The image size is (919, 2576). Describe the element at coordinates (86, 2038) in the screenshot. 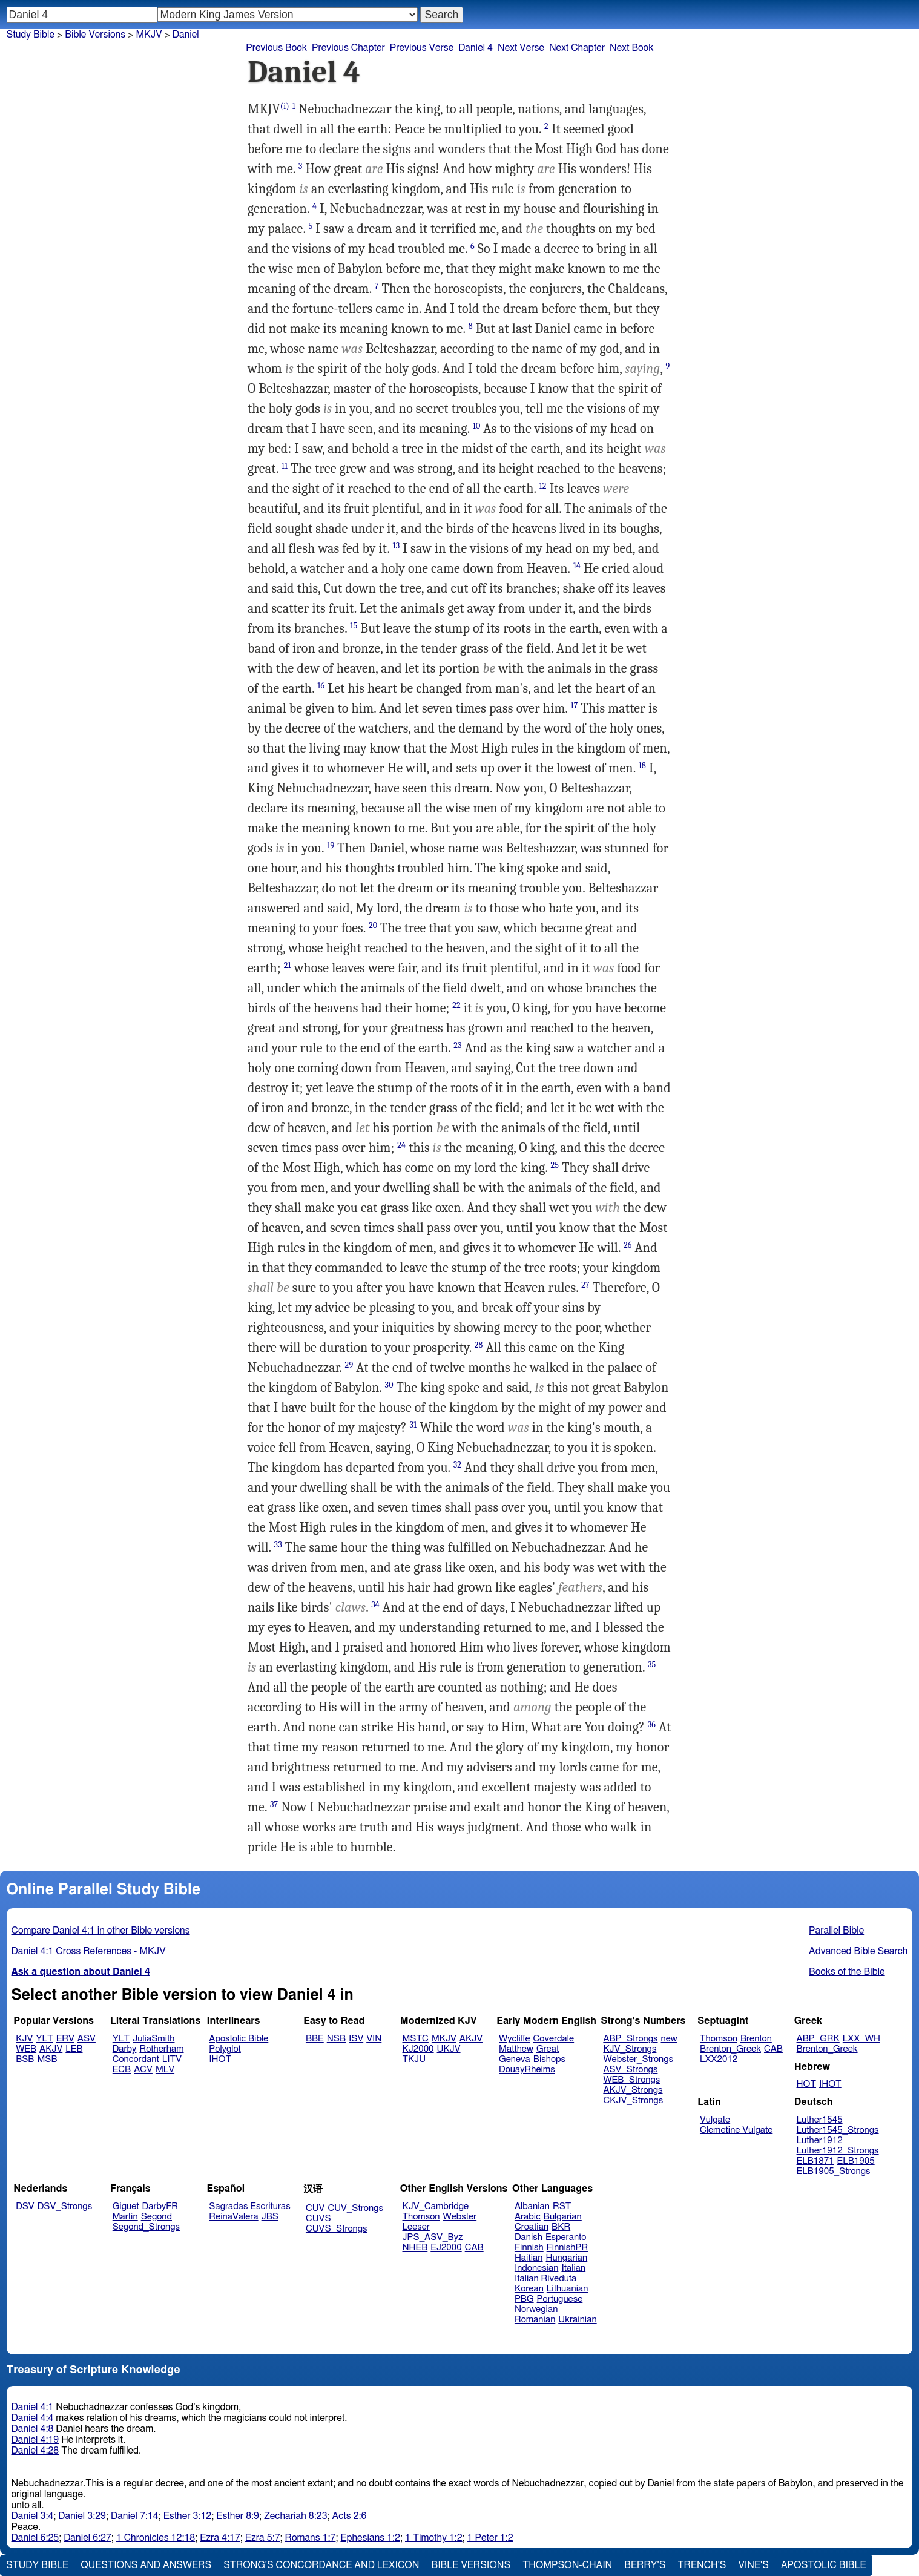

I see `ASV` at that location.